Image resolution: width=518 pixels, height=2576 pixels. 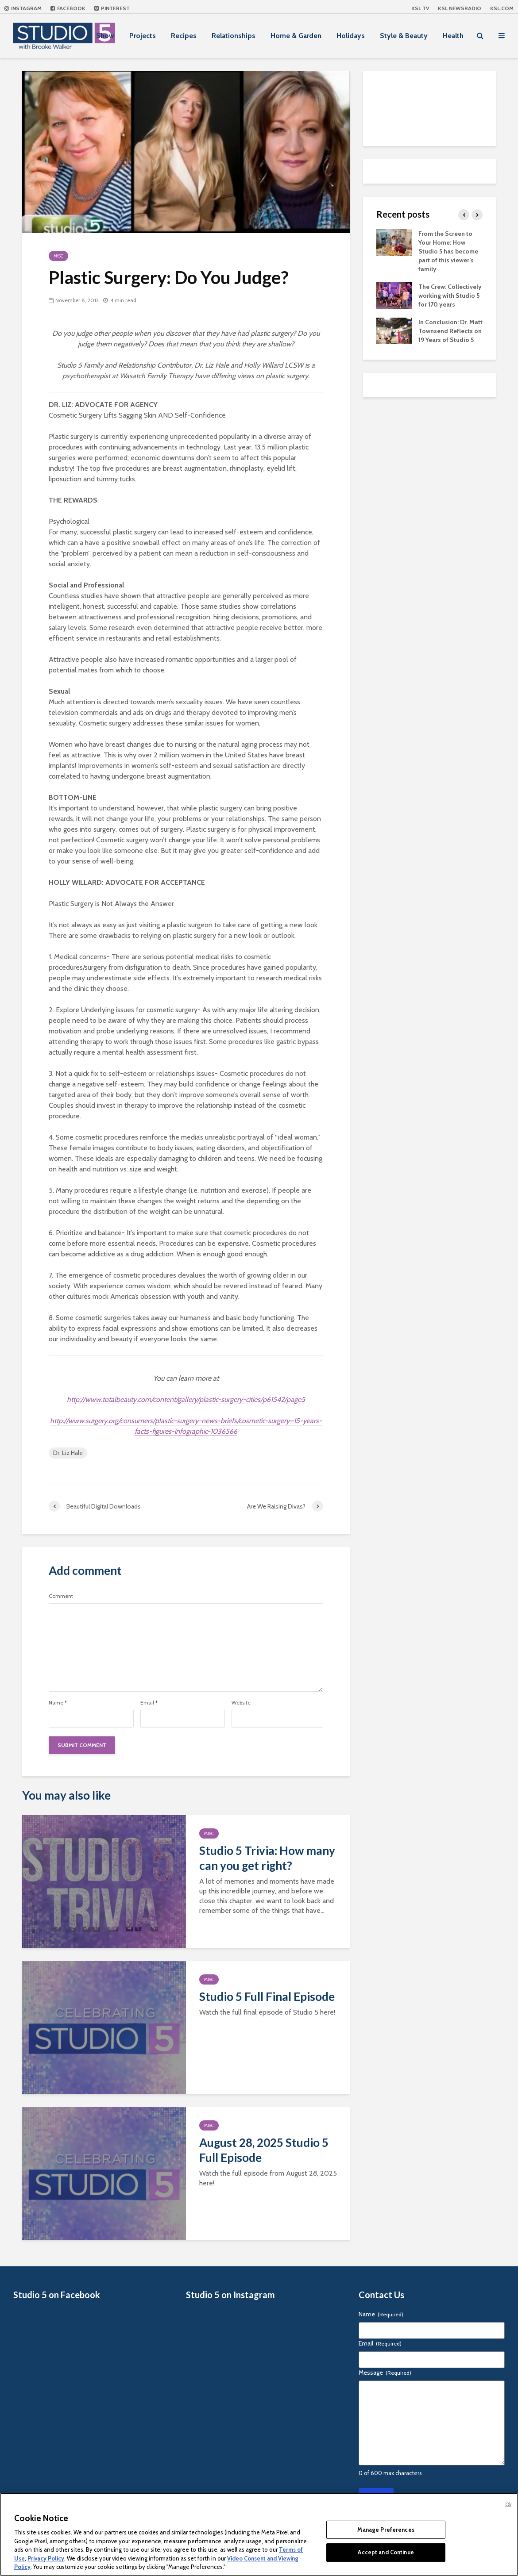 I want to click on Home & Garden, so click(x=296, y=35).